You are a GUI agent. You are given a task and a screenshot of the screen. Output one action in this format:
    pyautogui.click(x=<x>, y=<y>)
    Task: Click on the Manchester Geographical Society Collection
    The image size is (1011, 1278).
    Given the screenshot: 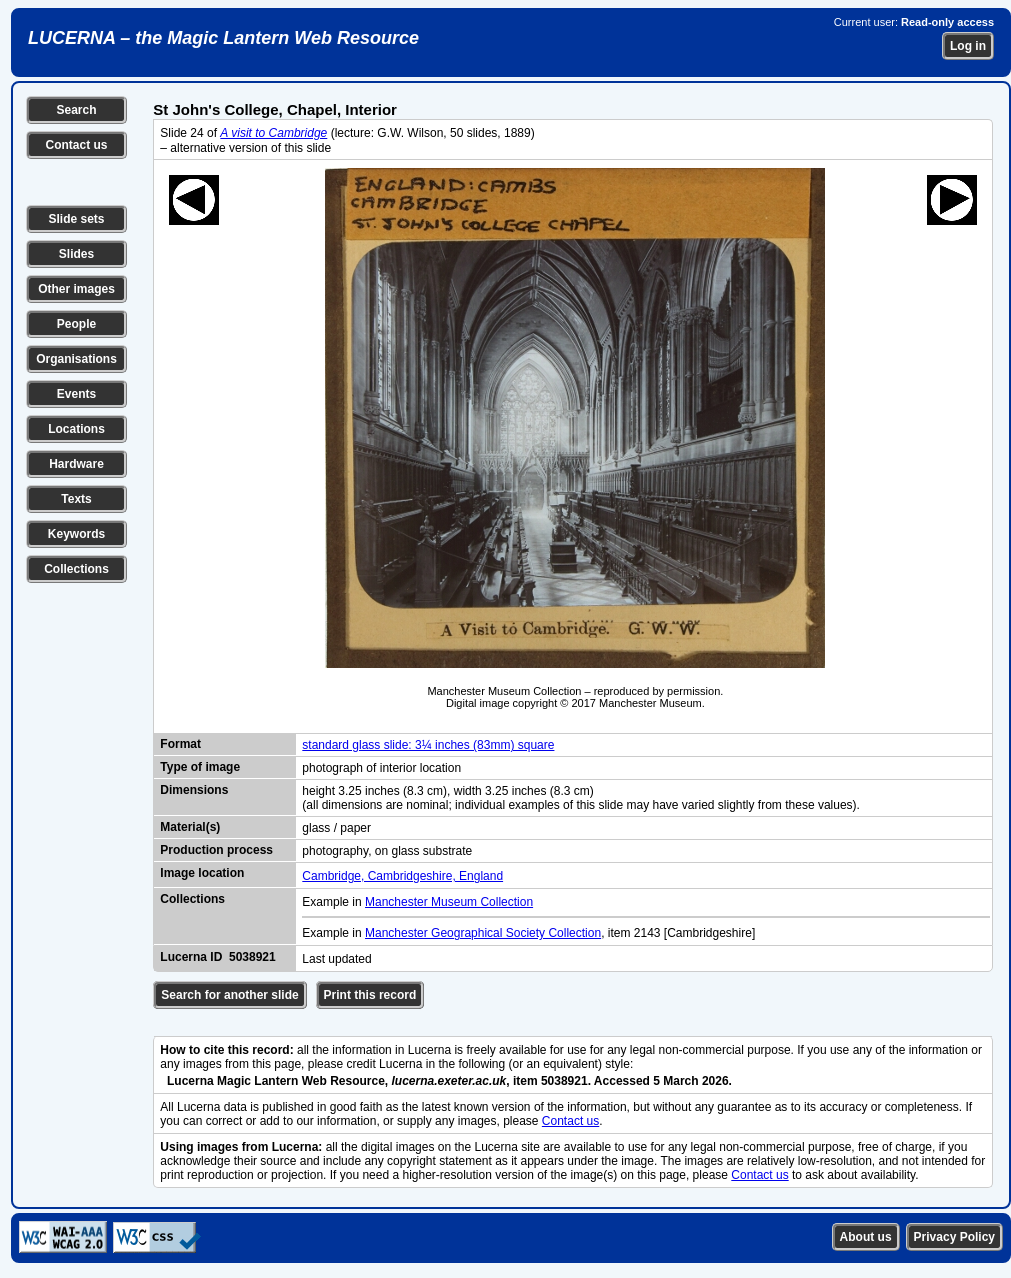 What is the action you would take?
    pyautogui.click(x=483, y=933)
    